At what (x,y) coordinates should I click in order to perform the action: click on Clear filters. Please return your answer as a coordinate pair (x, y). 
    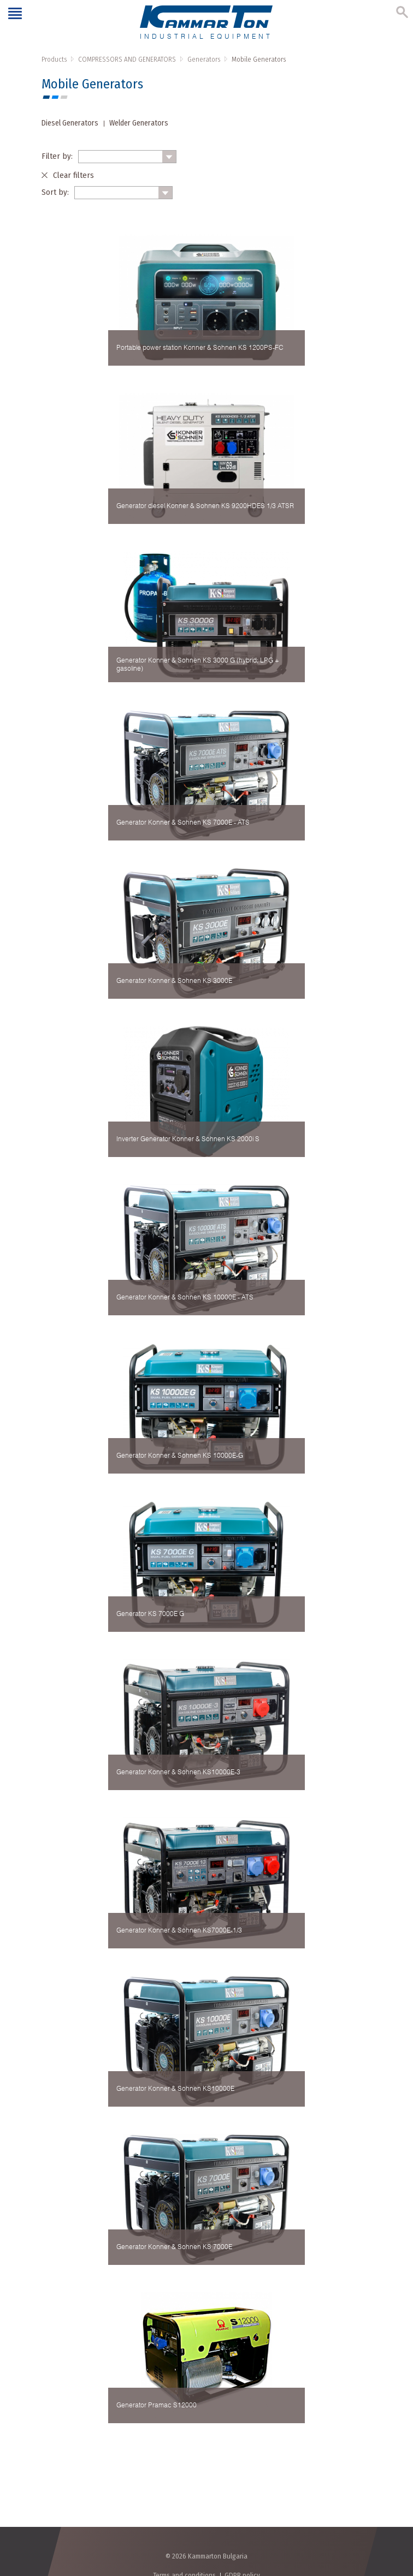
    Looking at the image, I should click on (73, 175).